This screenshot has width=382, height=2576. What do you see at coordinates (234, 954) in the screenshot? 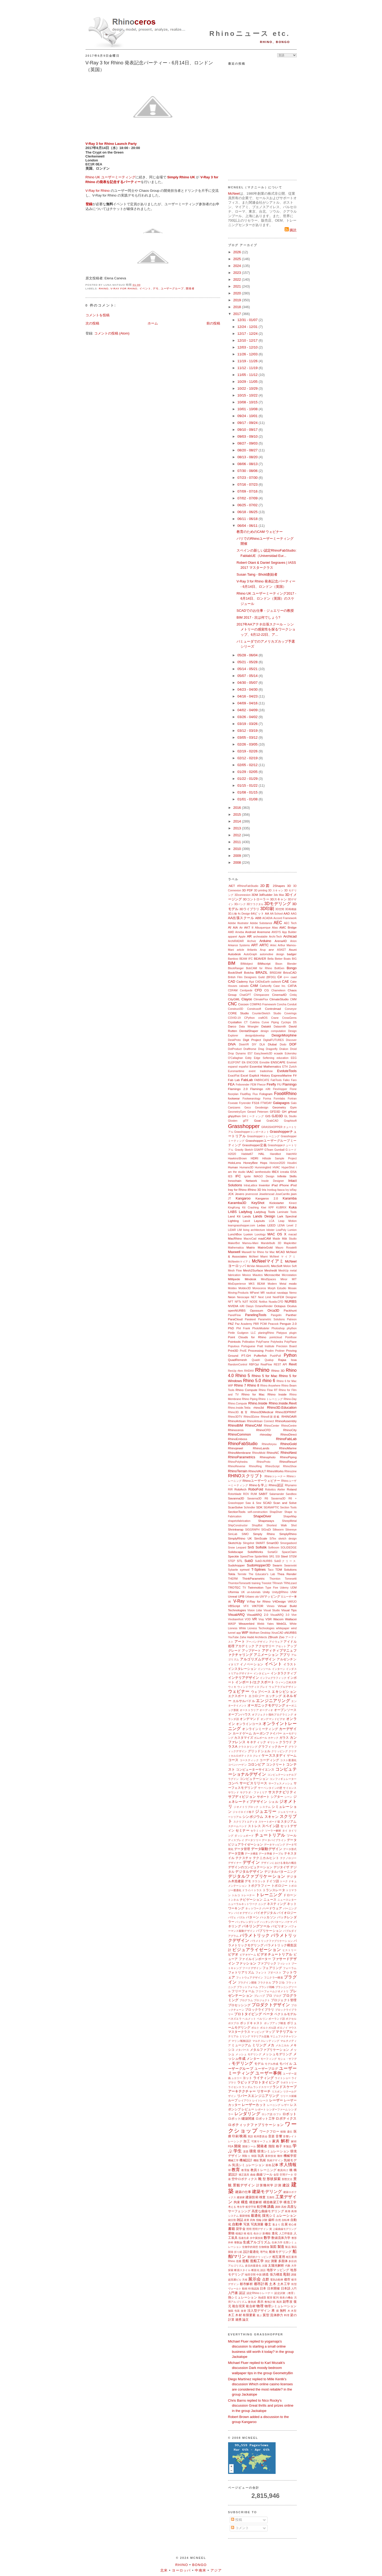
I see `Autodesk` at bounding box center [234, 954].